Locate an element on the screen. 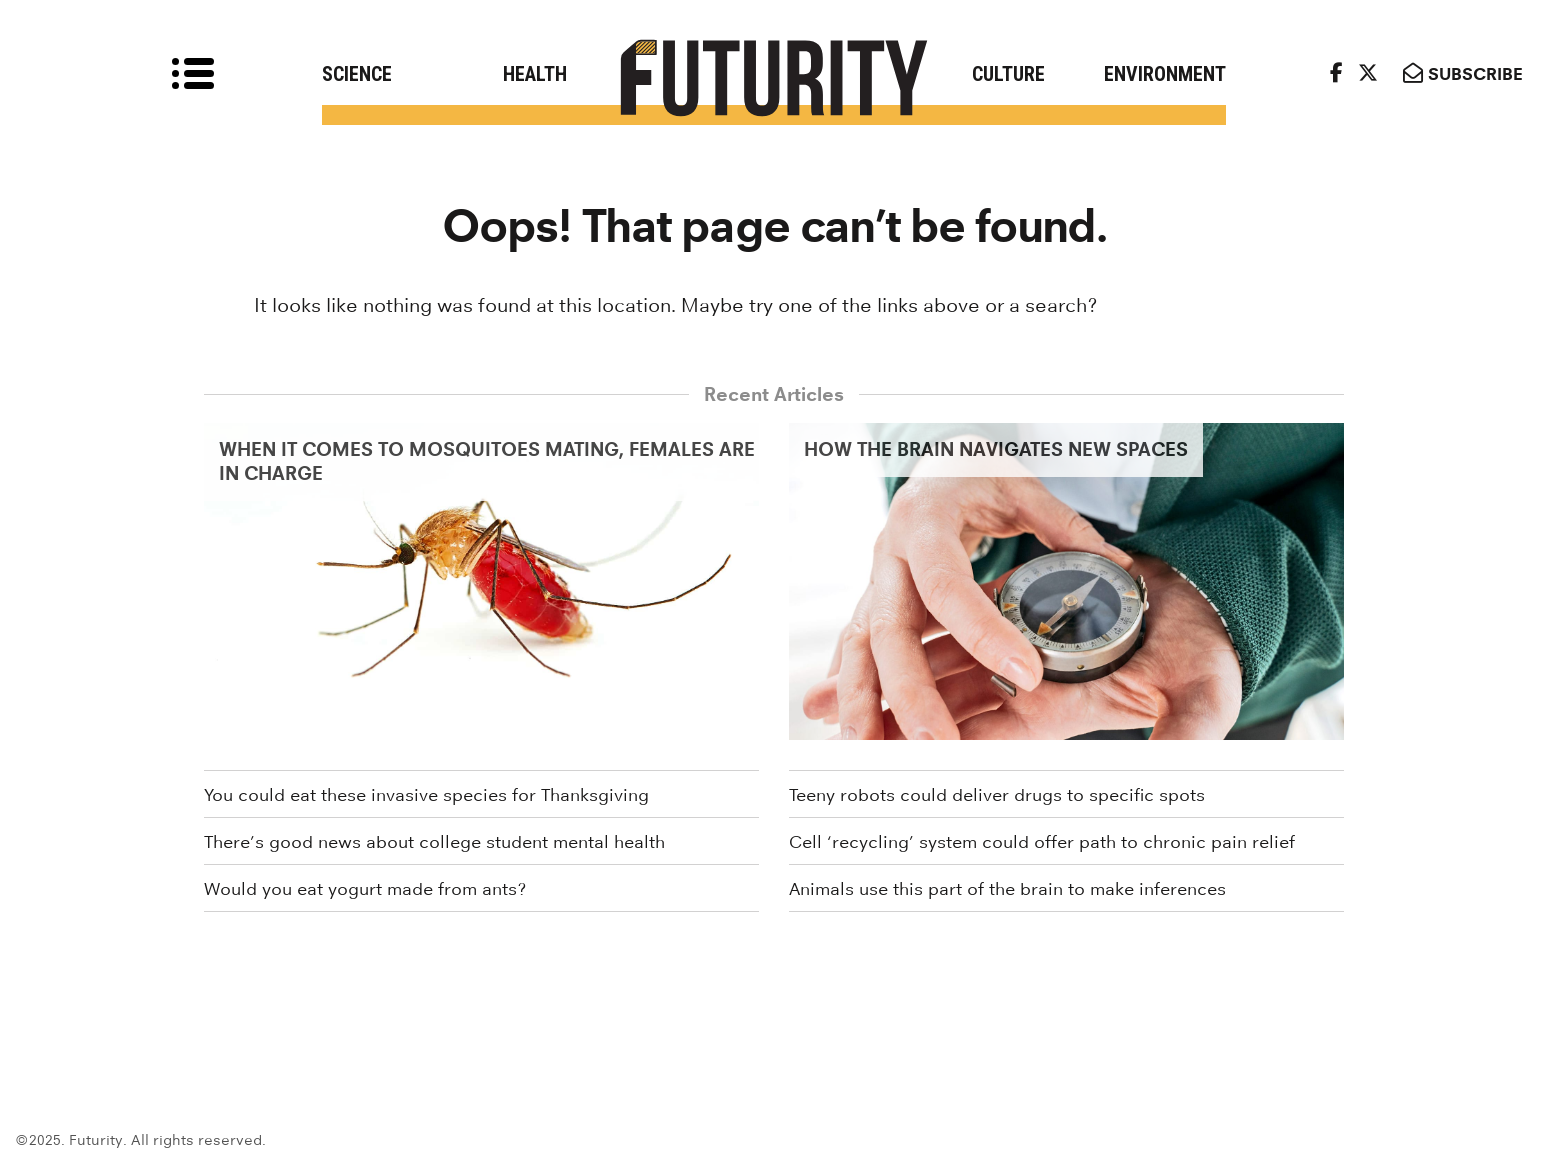 This screenshot has height=1174, width=1548. Teeny robots could deliver drugs to specific spots is located at coordinates (997, 795).